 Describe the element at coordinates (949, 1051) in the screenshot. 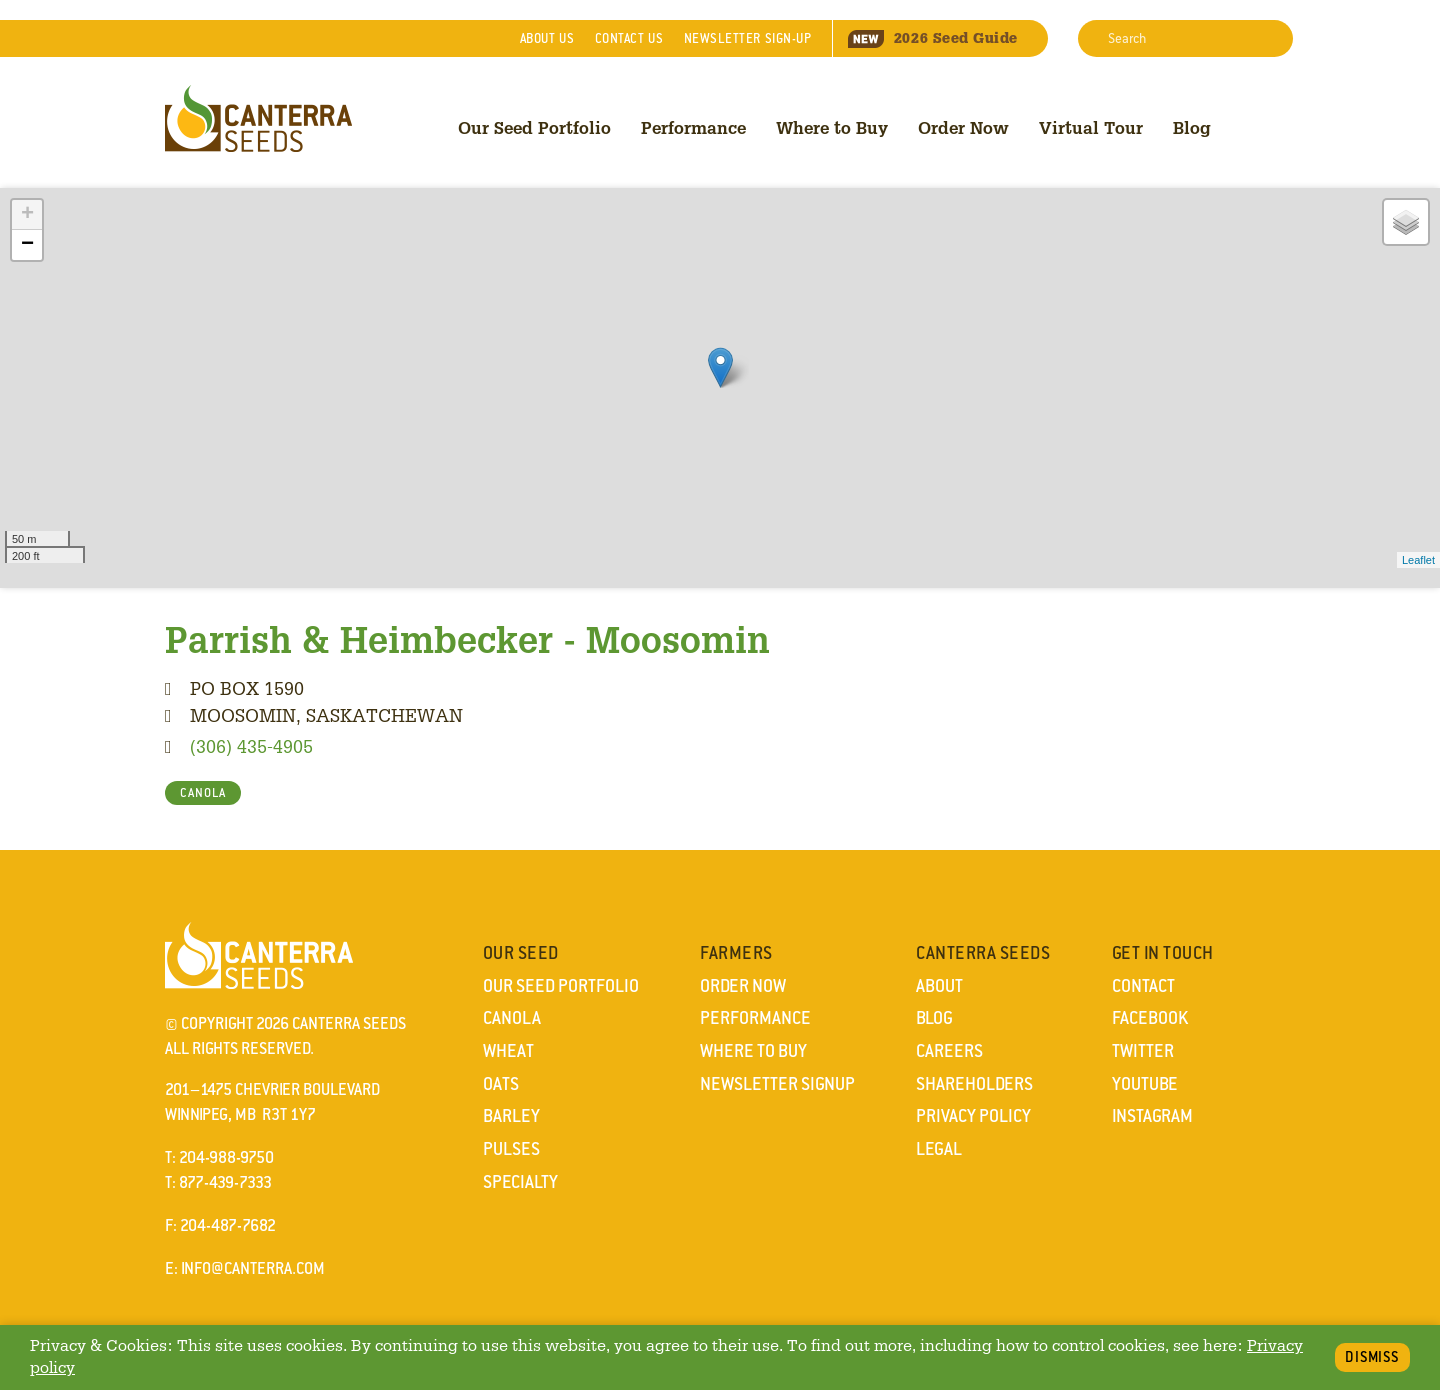

I see `Careers` at that location.